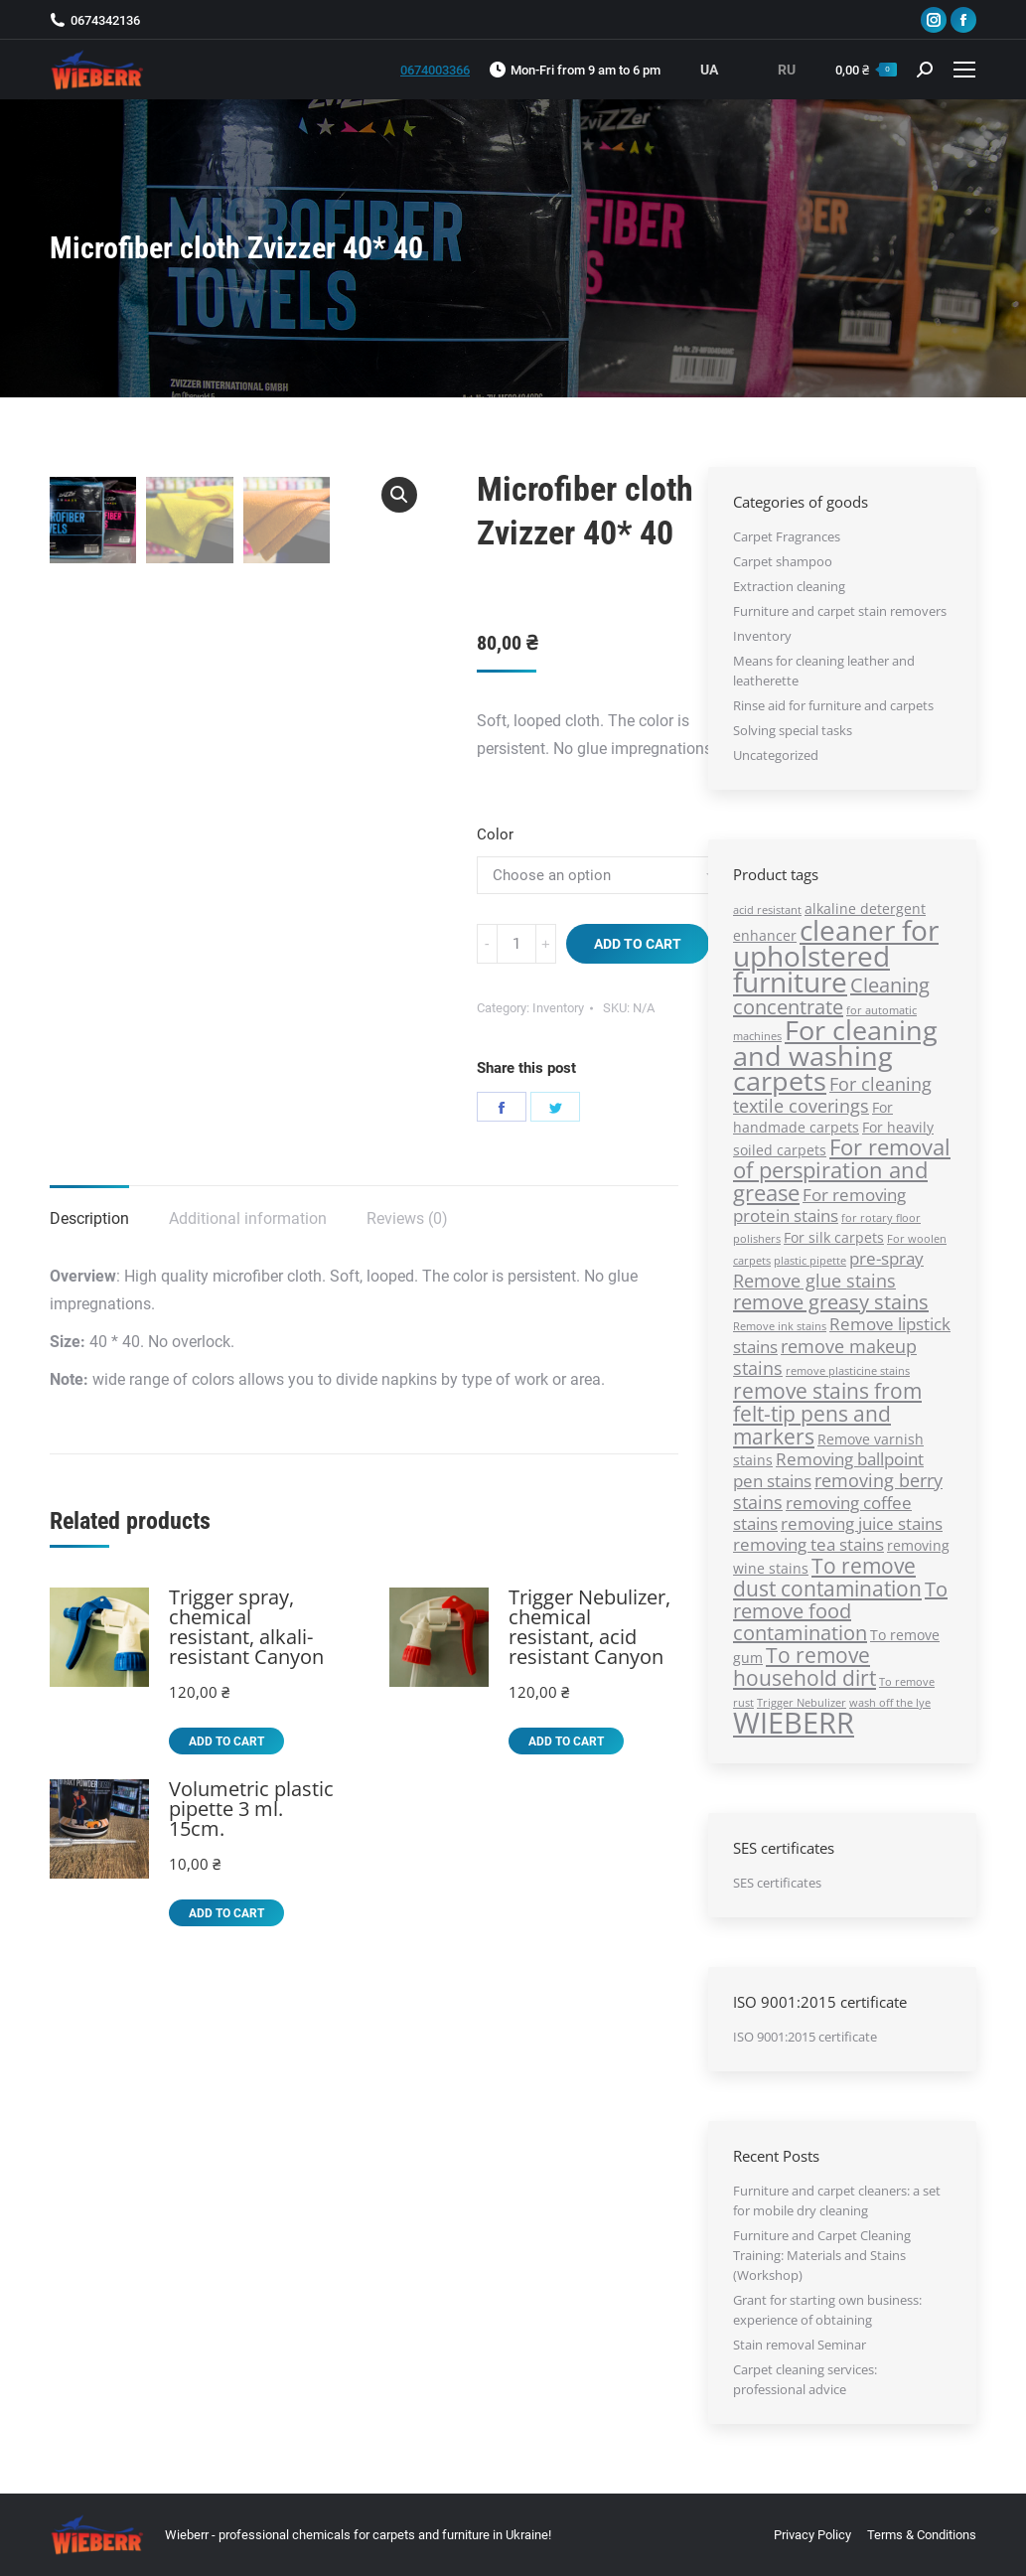 The height and width of the screenshot is (2576, 1026). What do you see at coordinates (834, 1237) in the screenshot?
I see `For silk carpets [For silk carpets (2 products)]` at bounding box center [834, 1237].